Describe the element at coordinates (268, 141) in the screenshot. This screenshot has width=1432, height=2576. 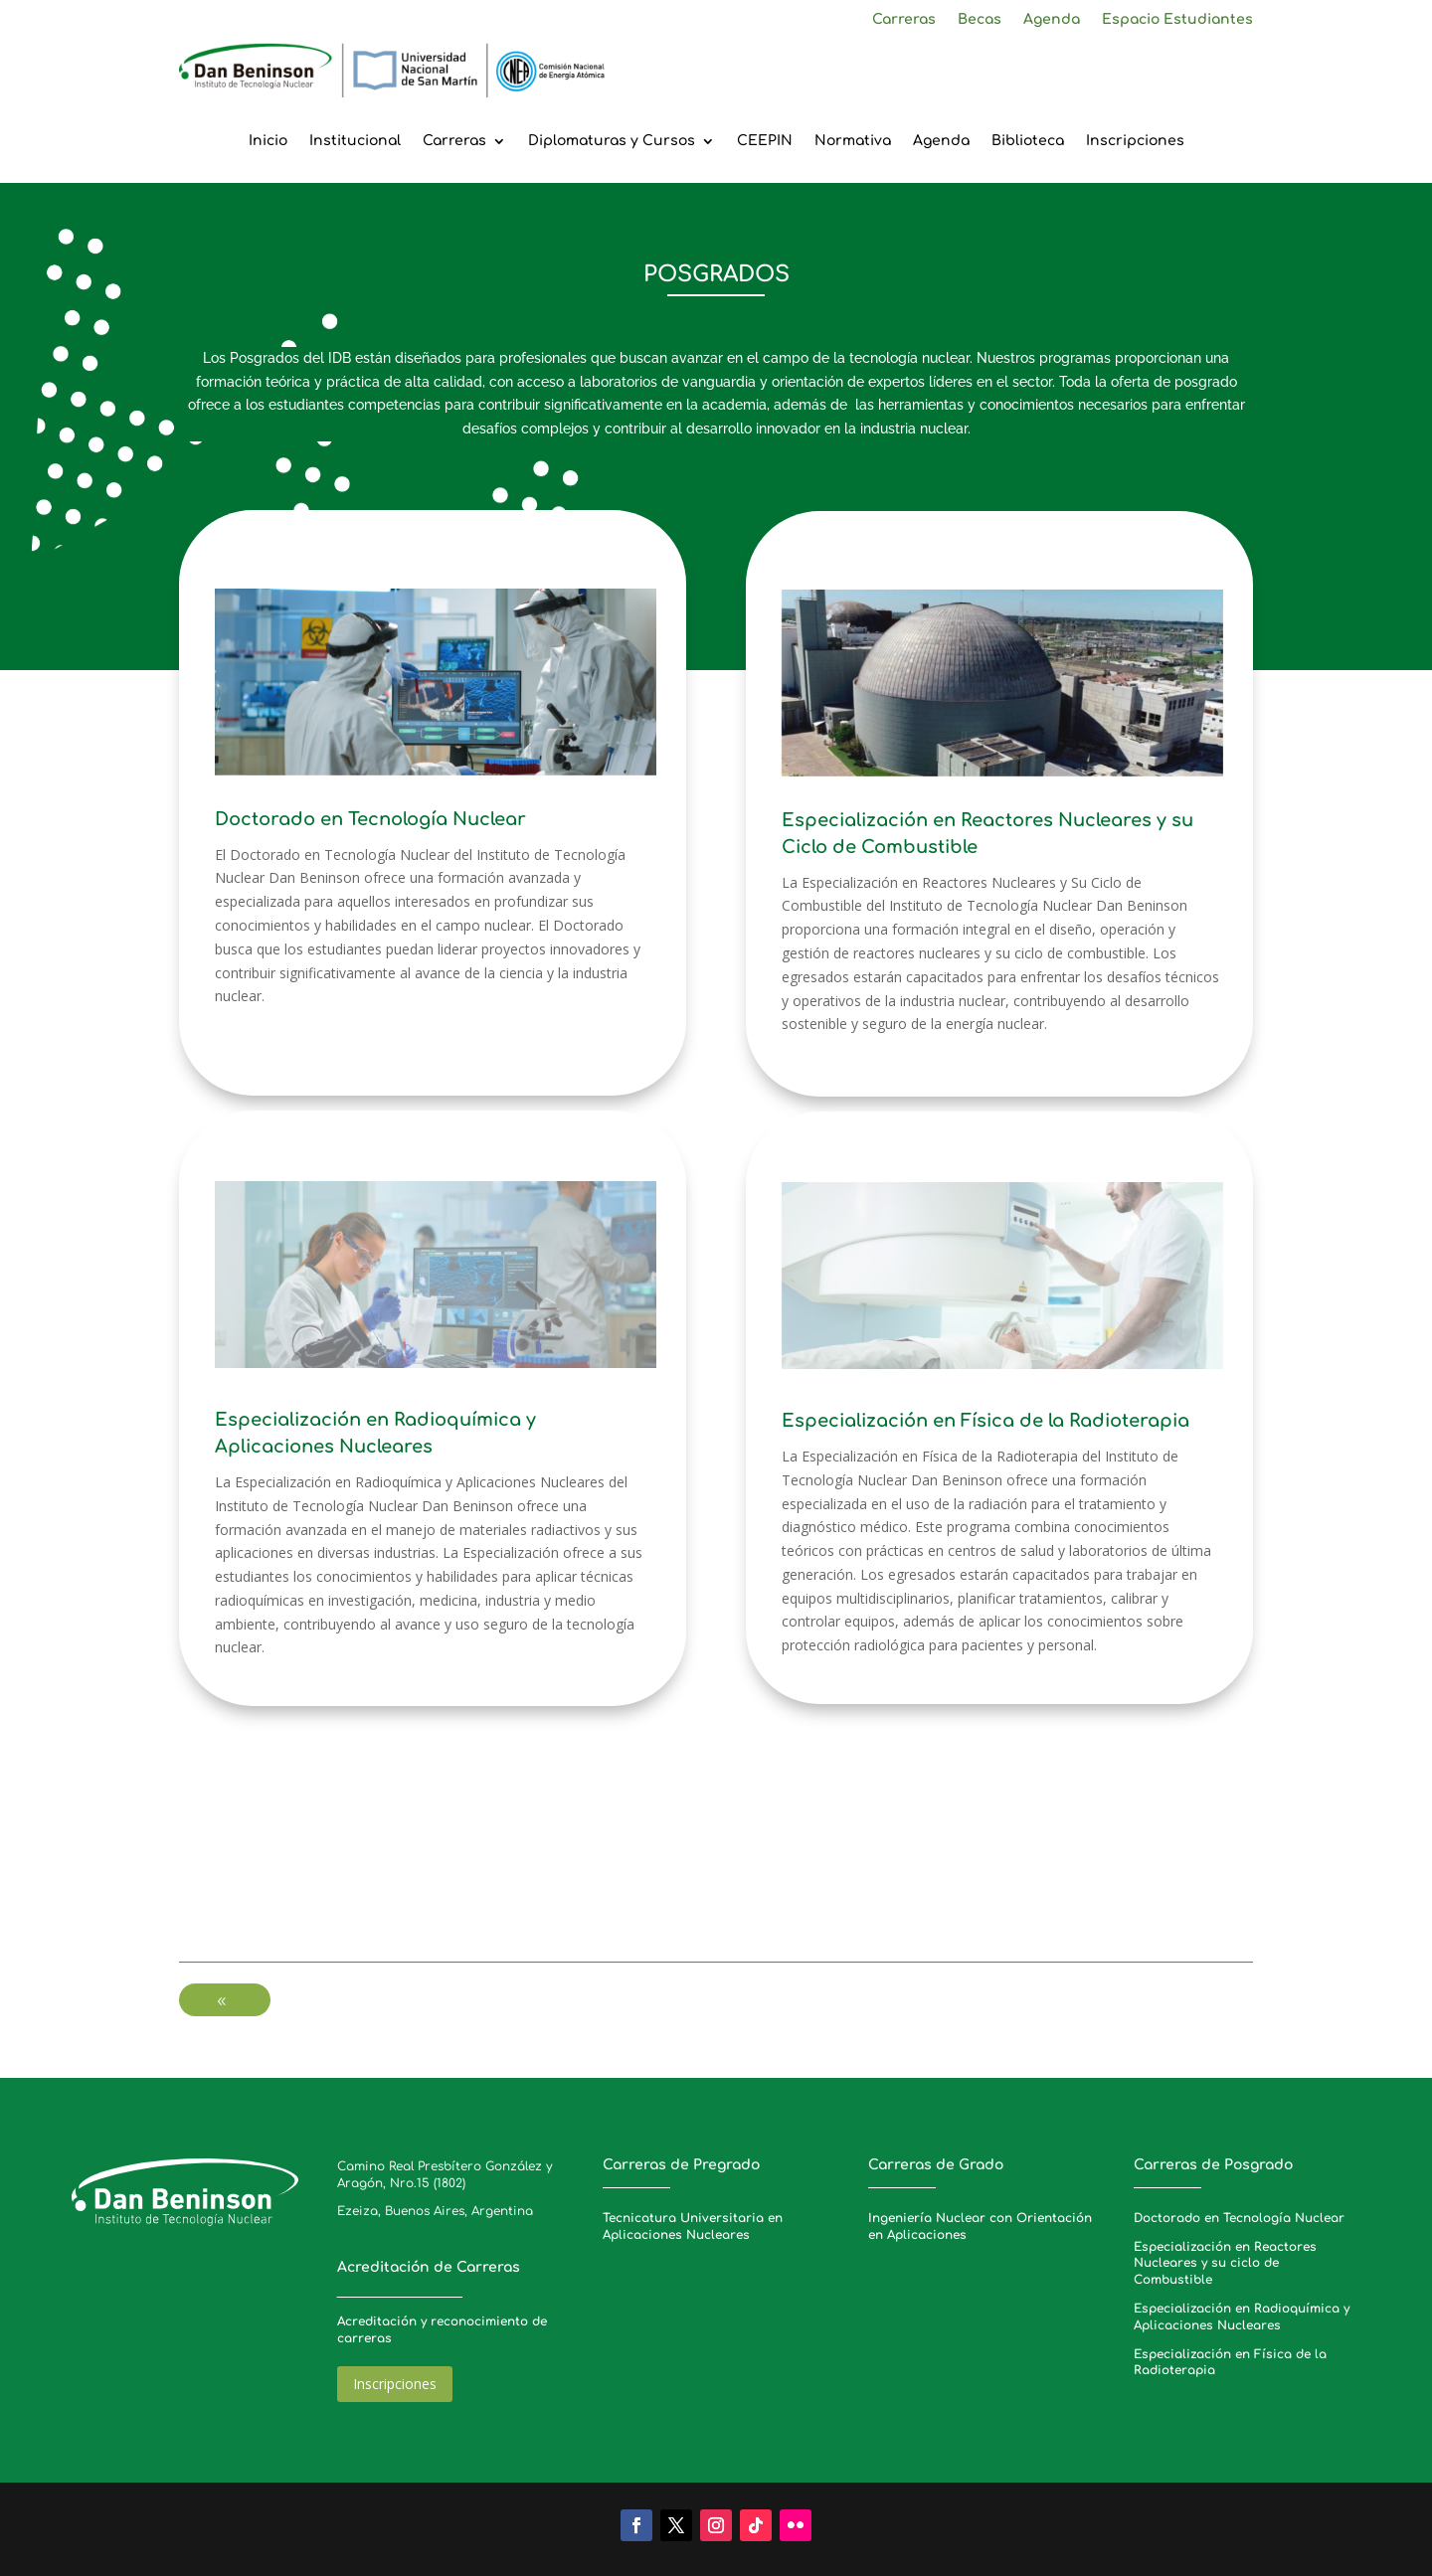
I see `Inicio` at that location.